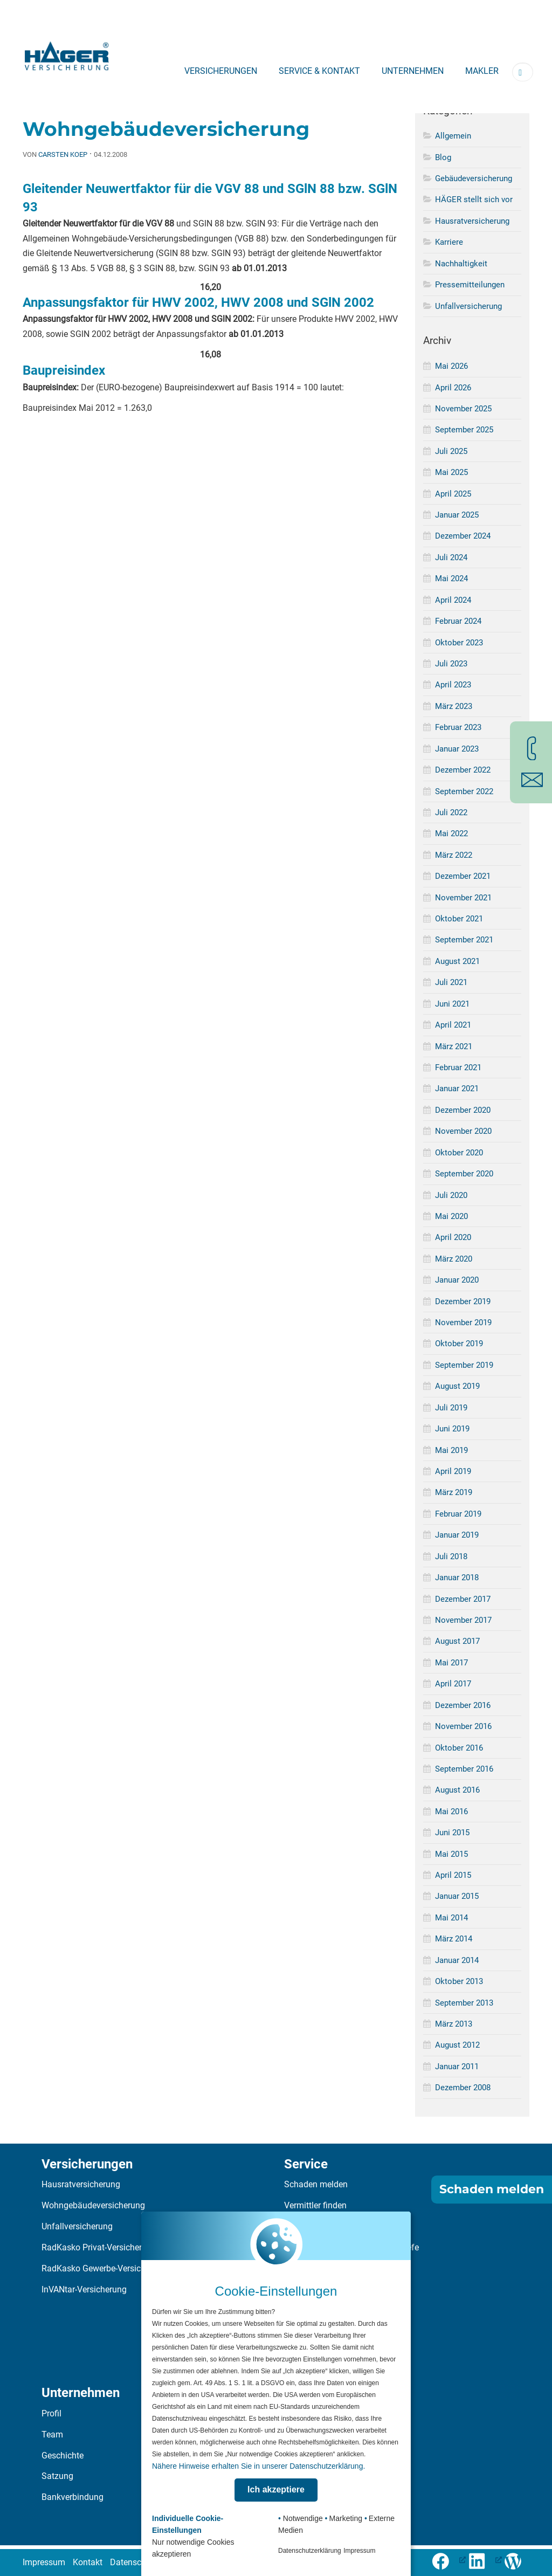  I want to click on Januar 2020, so click(457, 1280).